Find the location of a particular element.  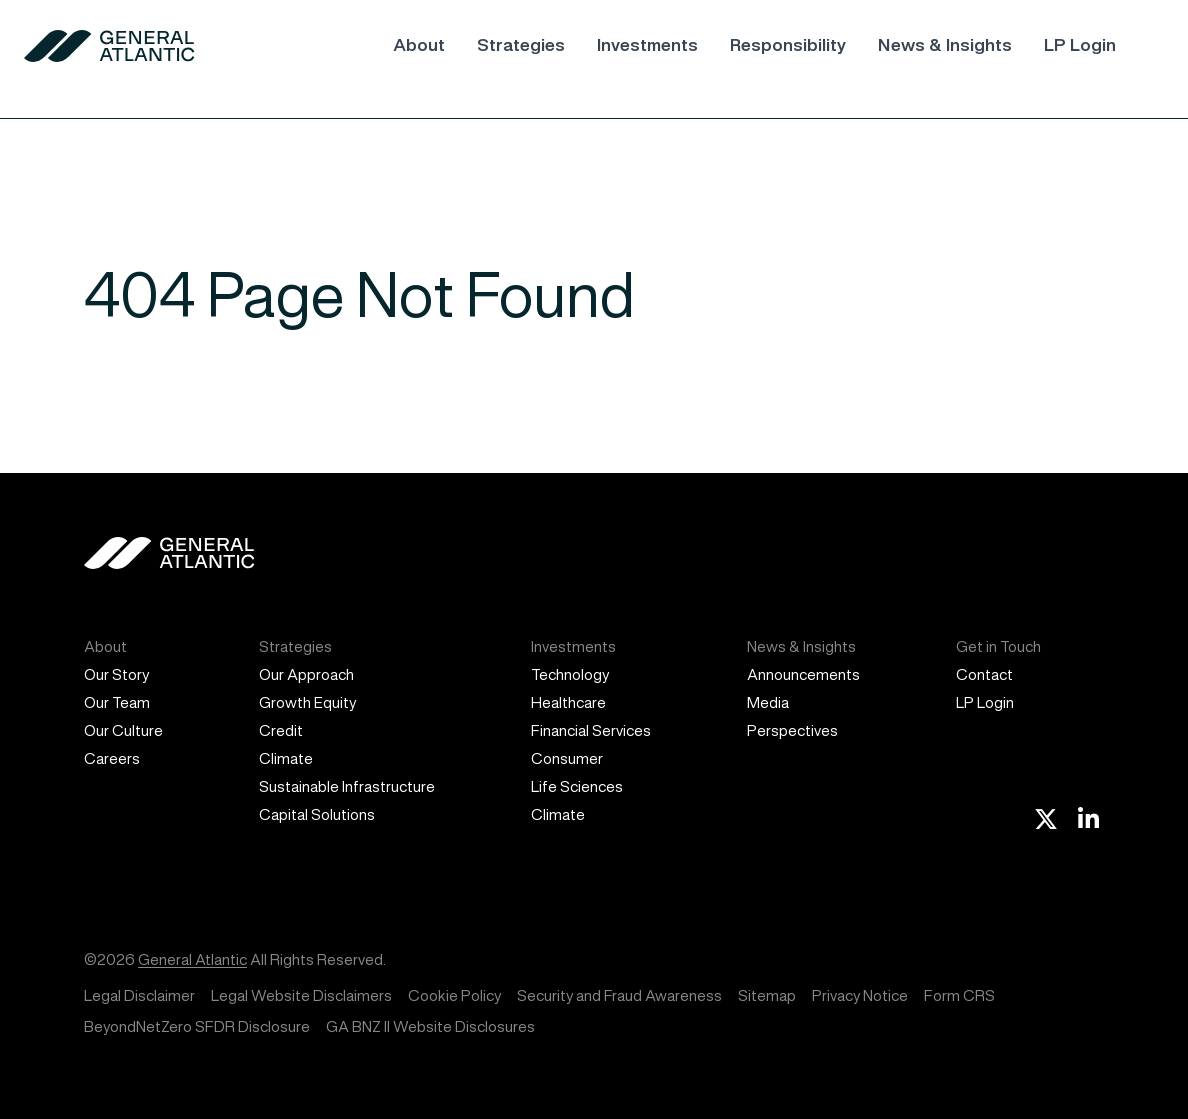

Privacy Notice is located at coordinates (860, 995).